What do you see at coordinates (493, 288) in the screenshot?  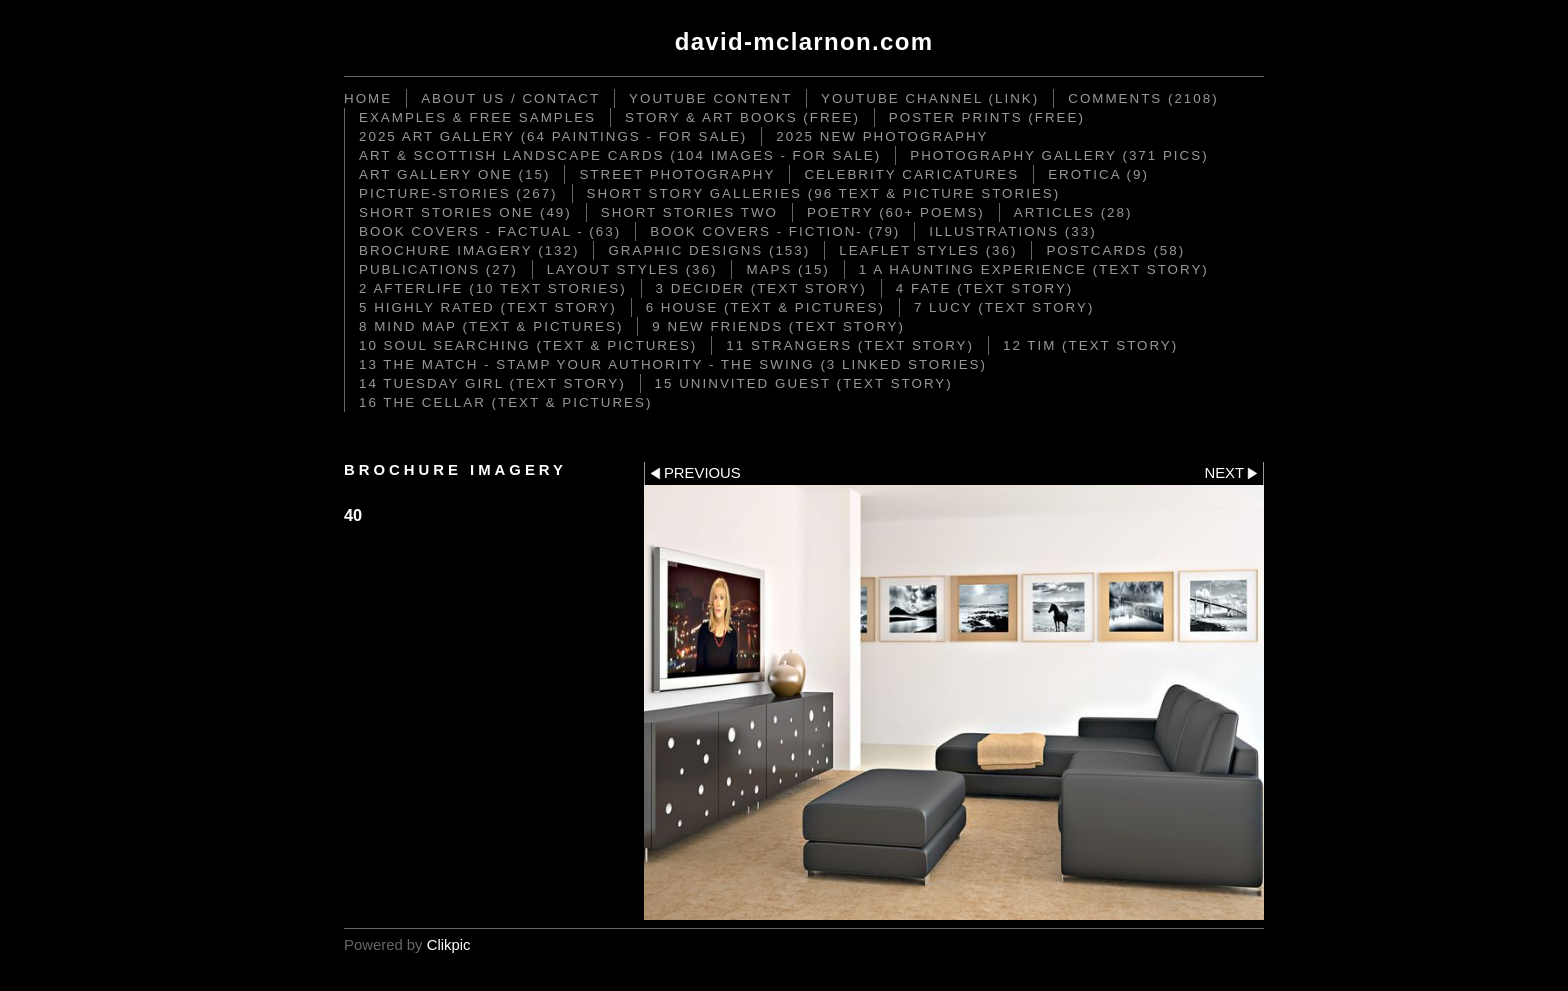 I see `2 Afterlife (10 text stories)` at bounding box center [493, 288].